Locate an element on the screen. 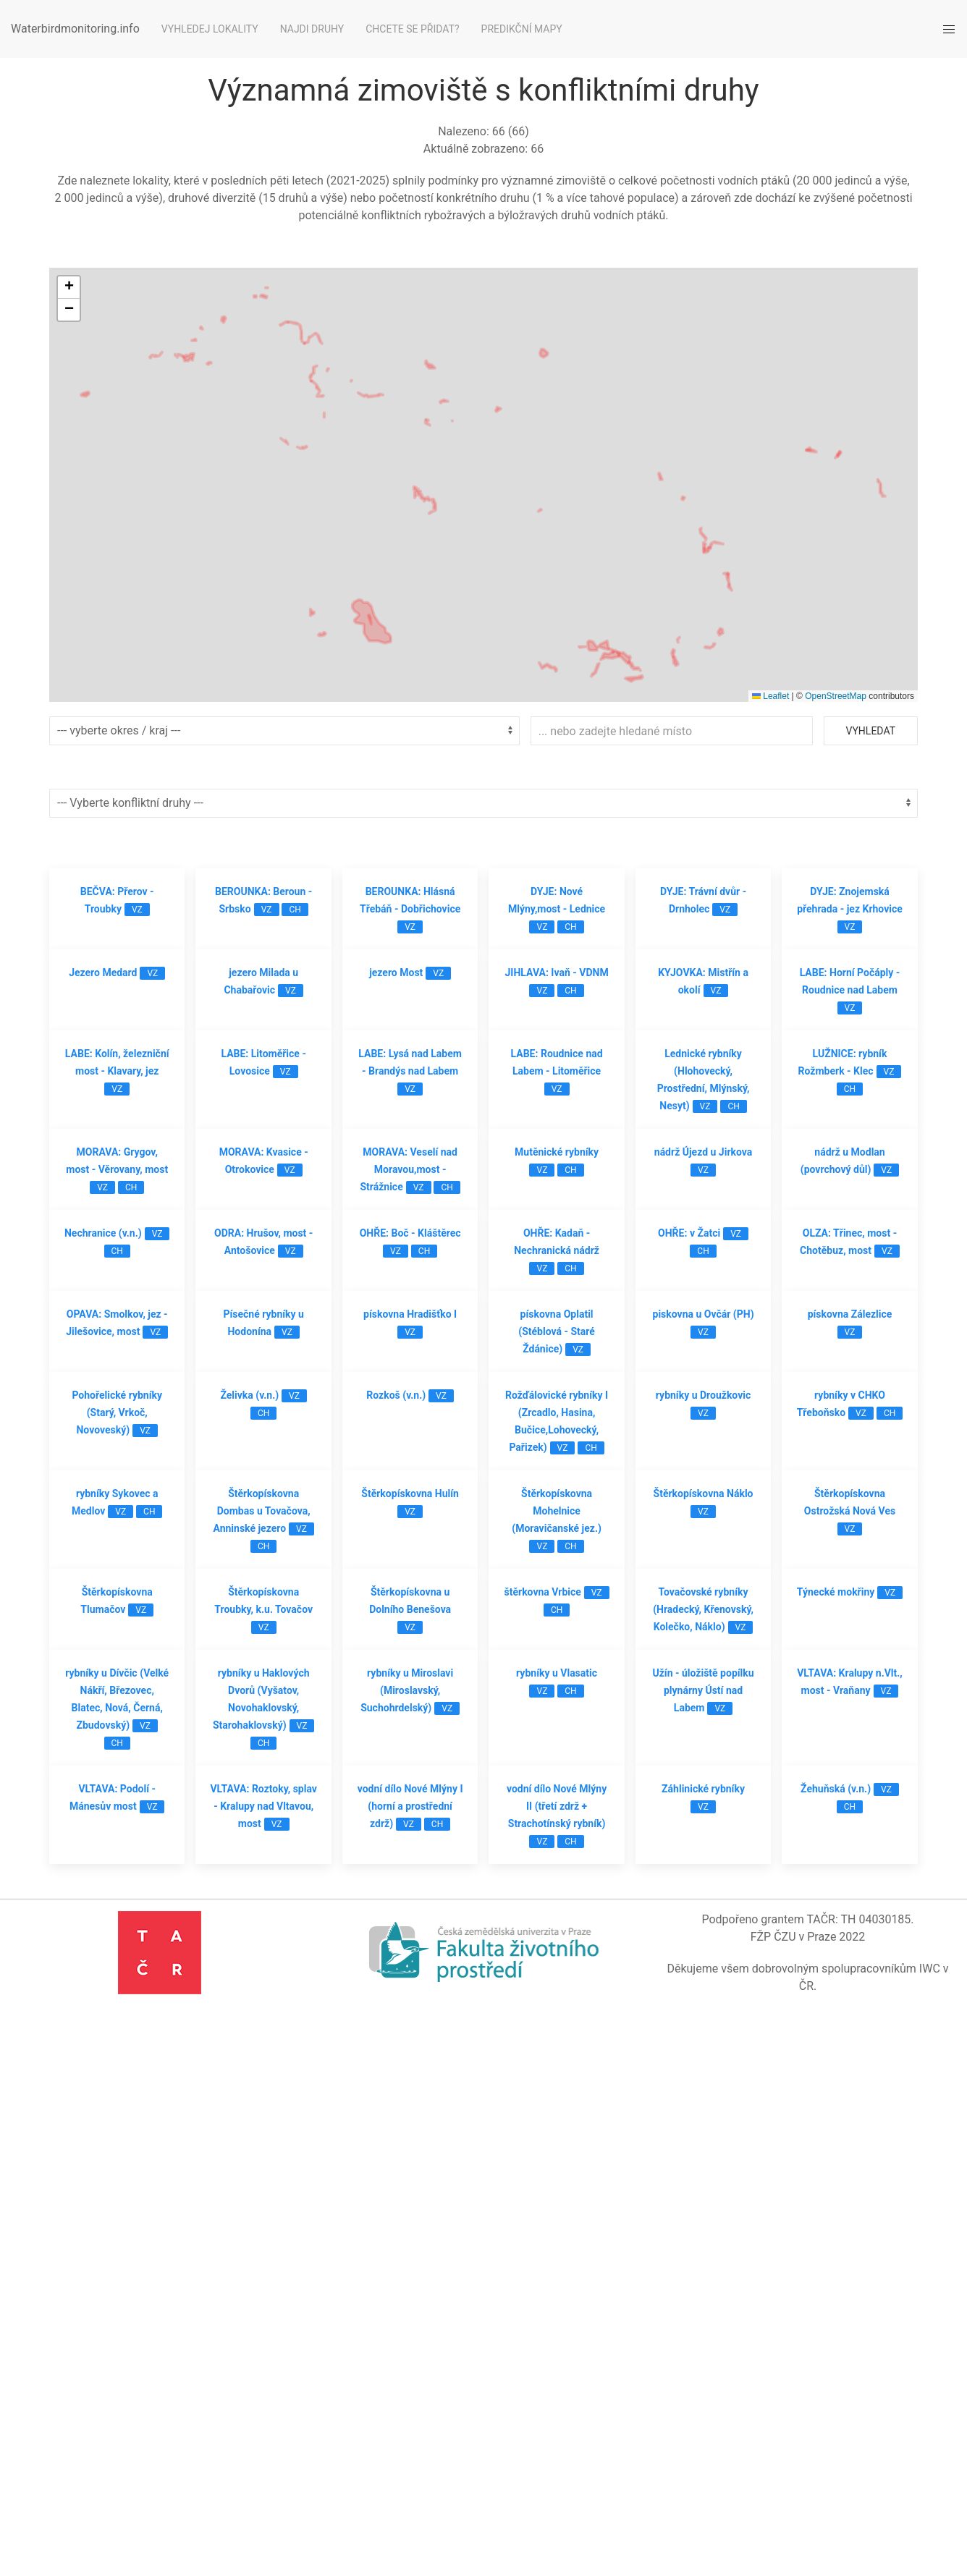 The height and width of the screenshot is (2576, 967). Chcete se přidat? is located at coordinates (412, 29).